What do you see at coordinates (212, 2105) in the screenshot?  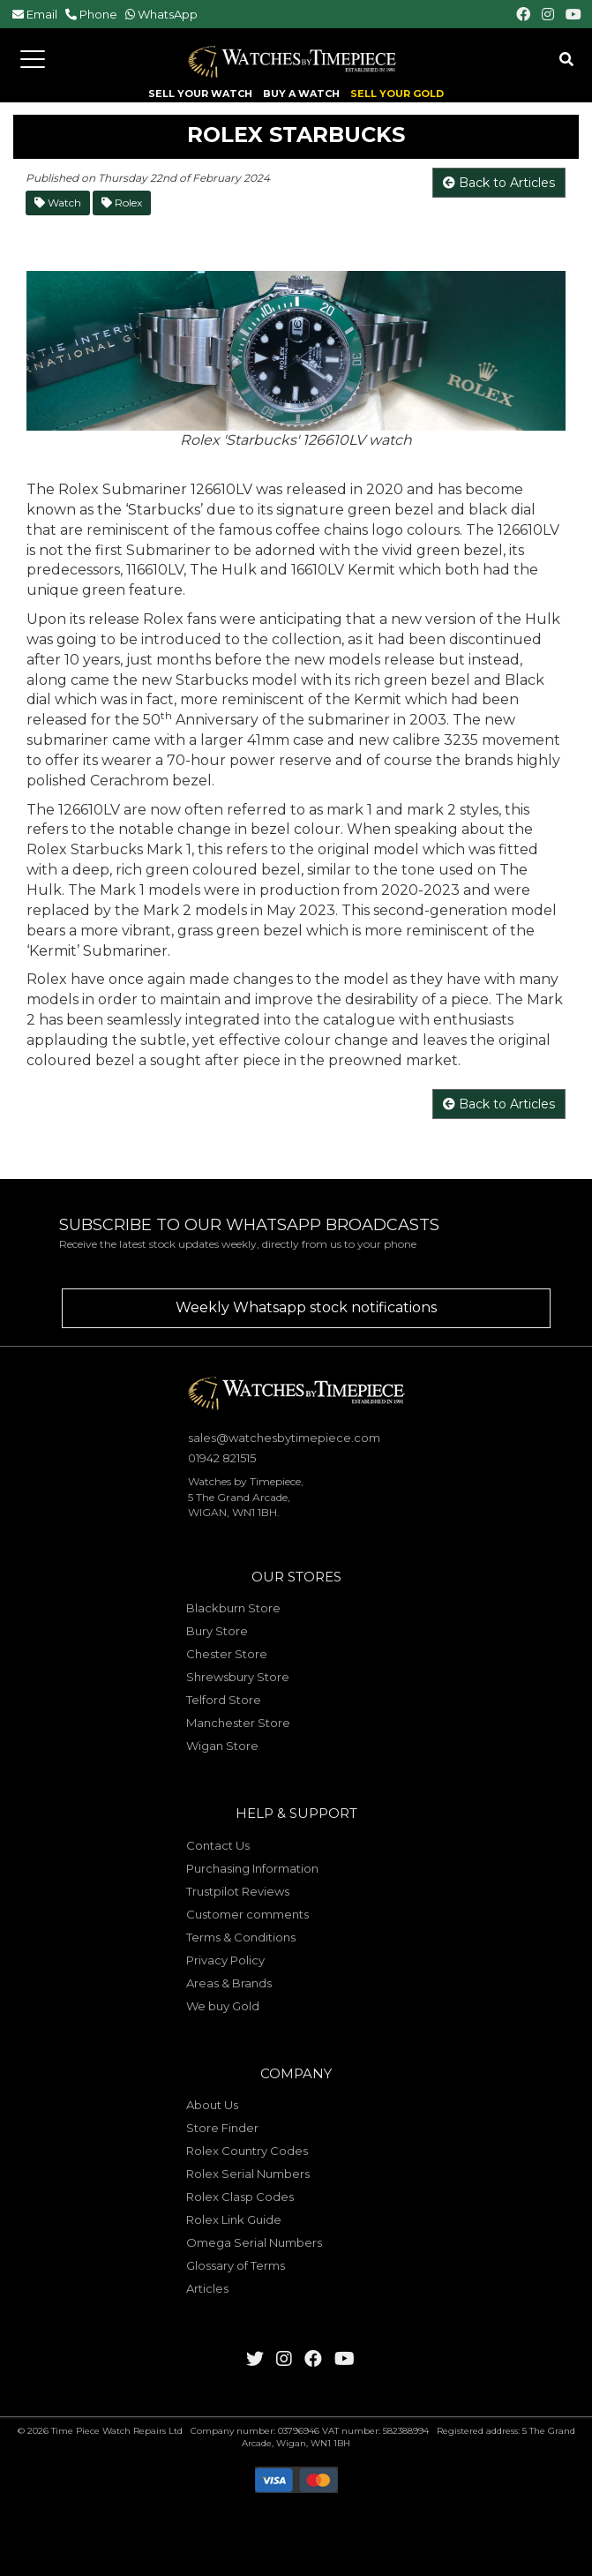 I see `About Us` at bounding box center [212, 2105].